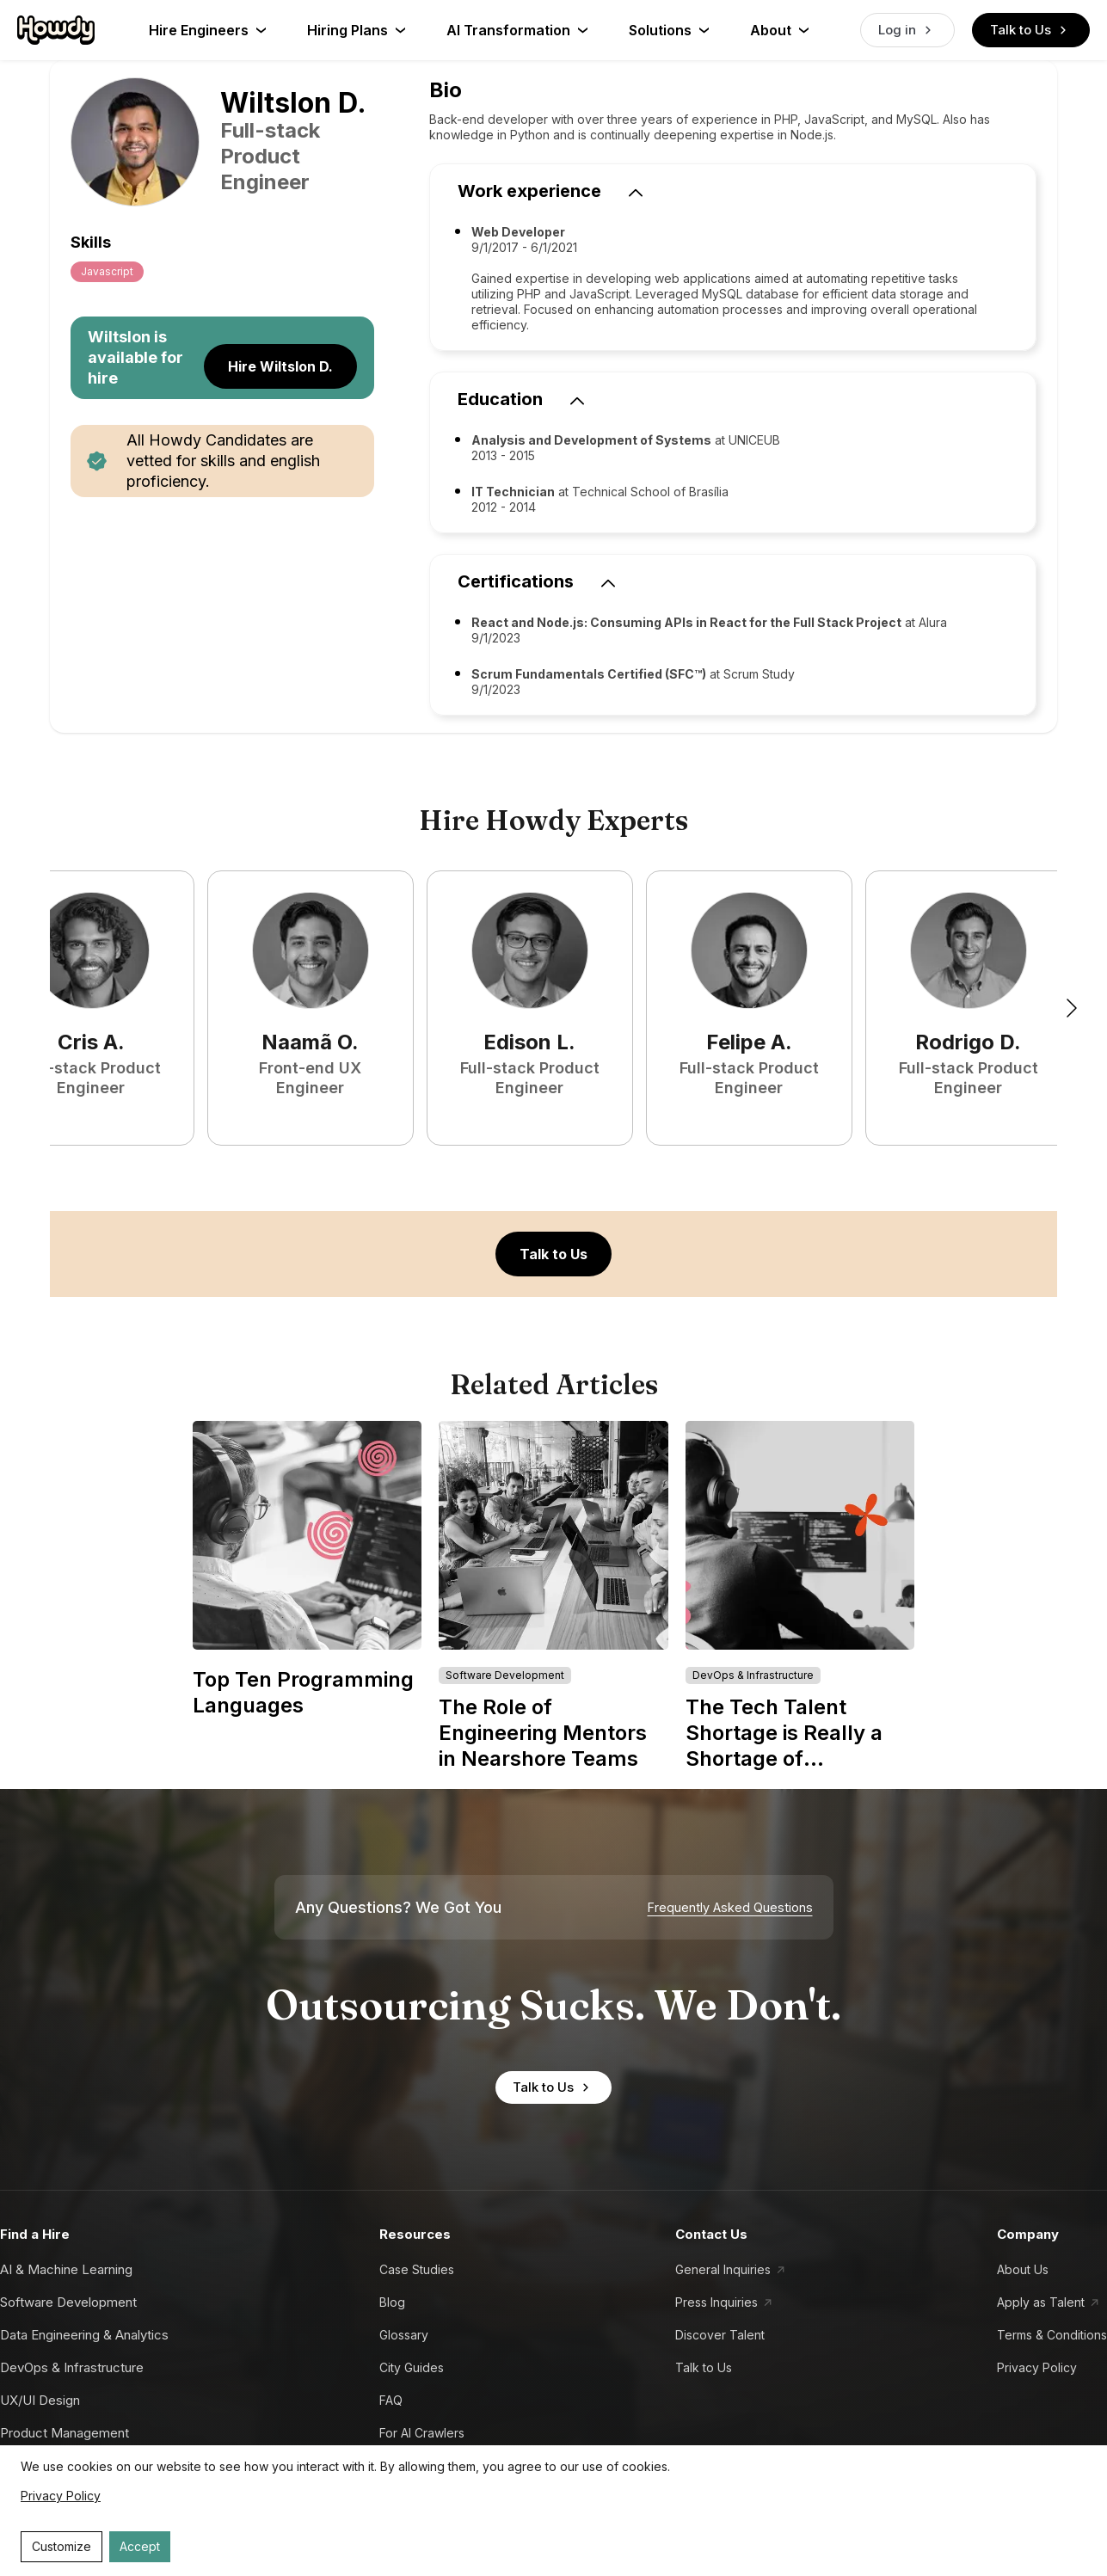  What do you see at coordinates (716, 2302) in the screenshot?
I see `Press Inquiries` at bounding box center [716, 2302].